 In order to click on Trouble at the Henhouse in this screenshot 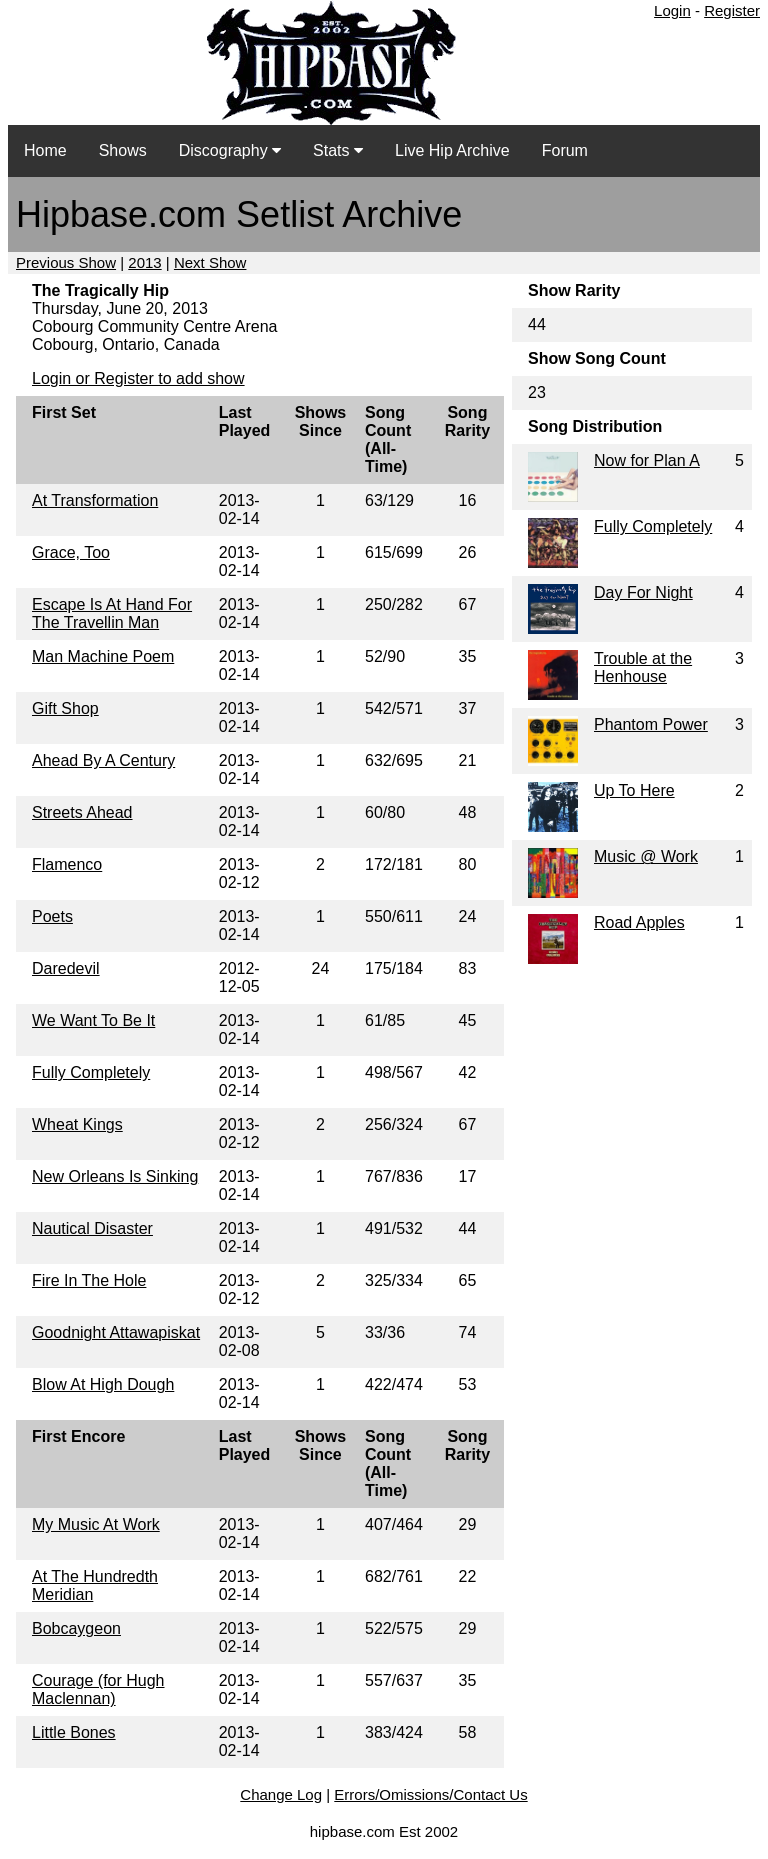, I will do `click(643, 667)`.